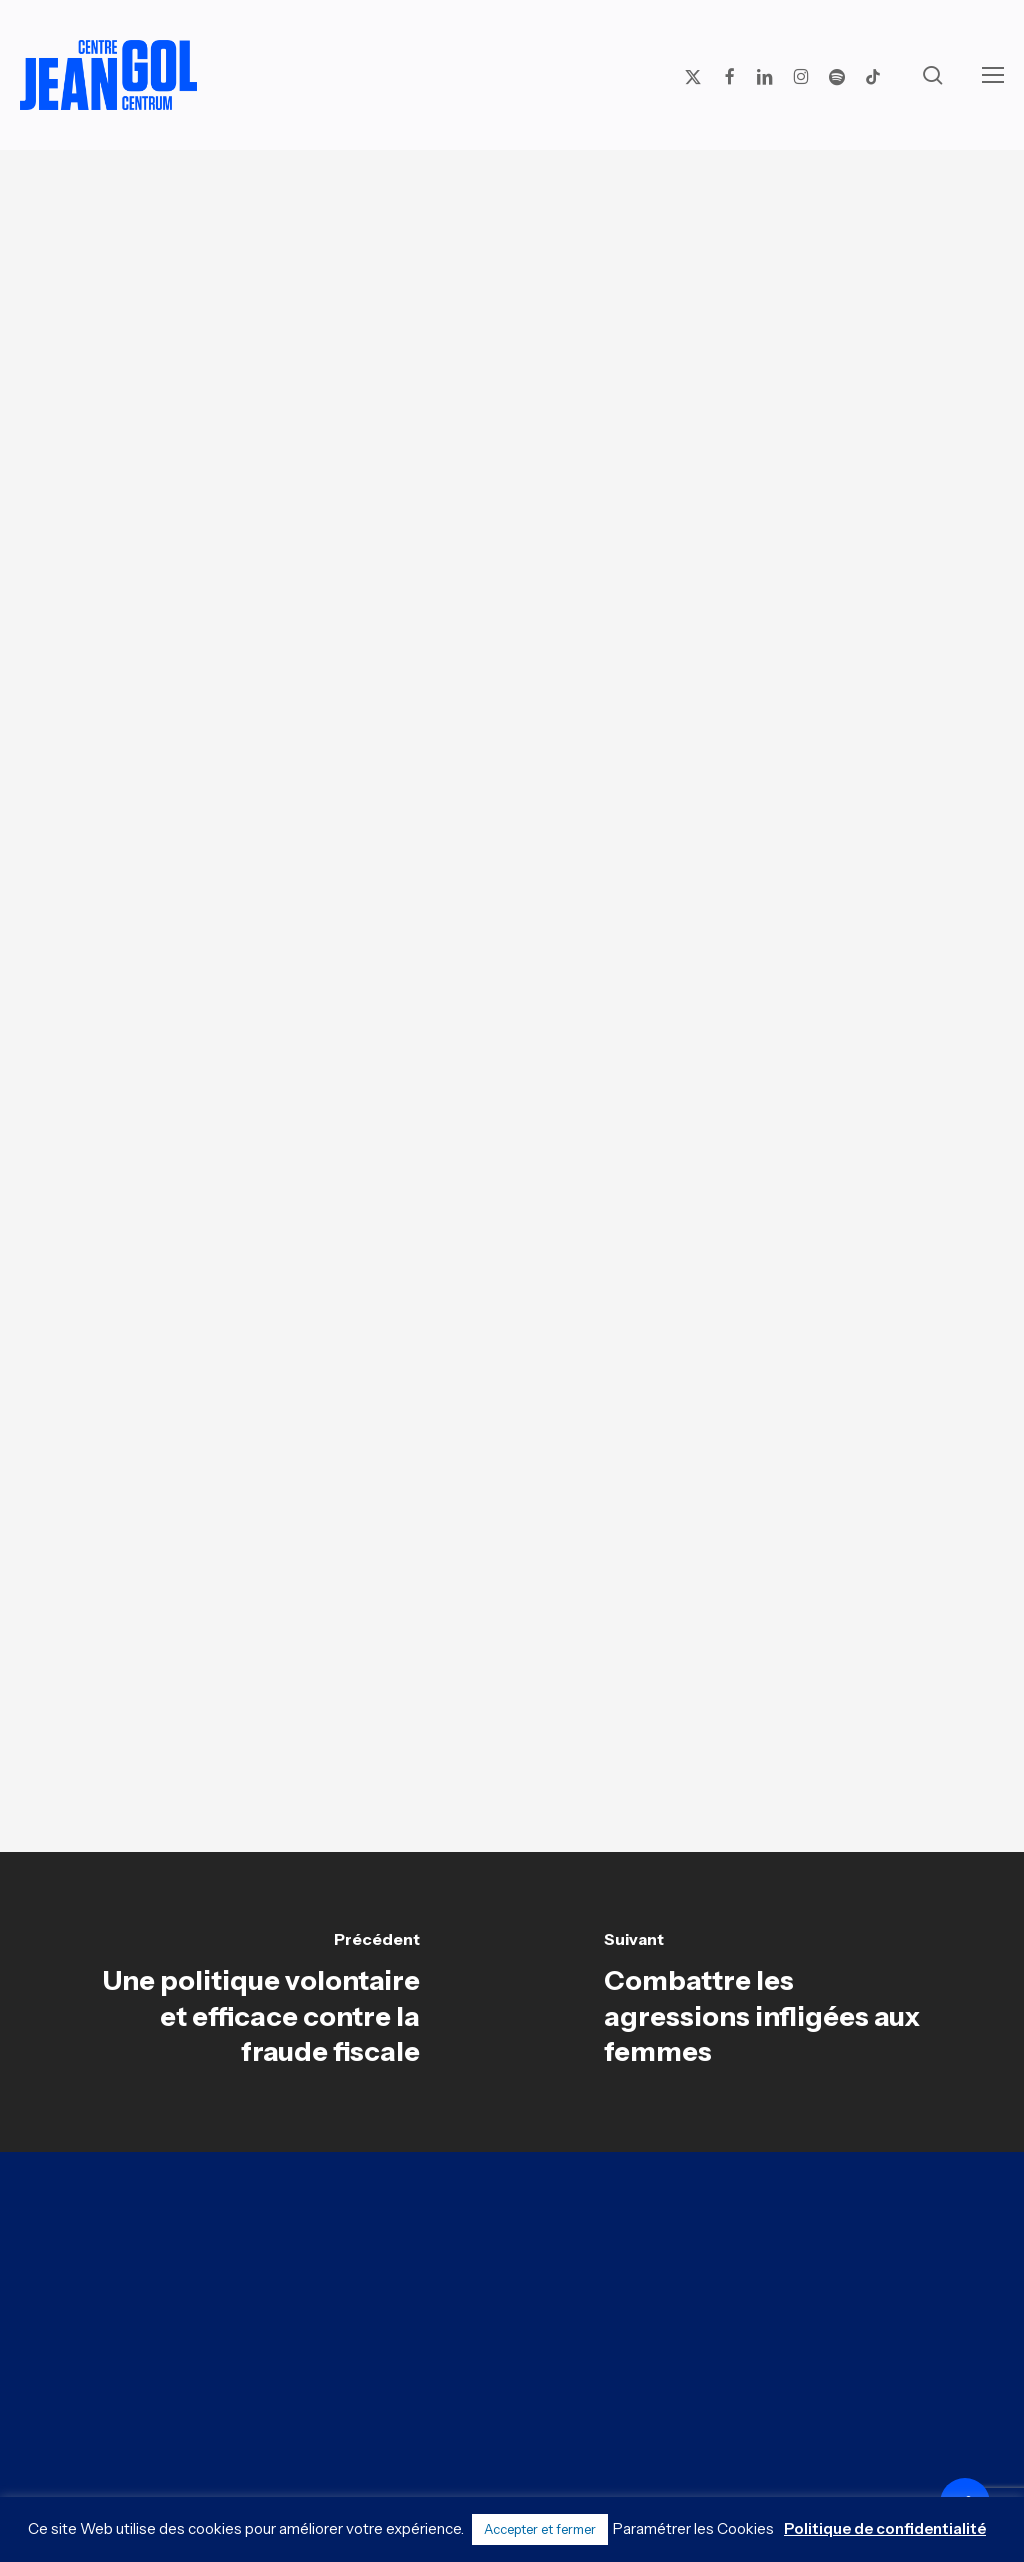  I want to click on Paramétrer les Cookies [button], so click(693, 2528).